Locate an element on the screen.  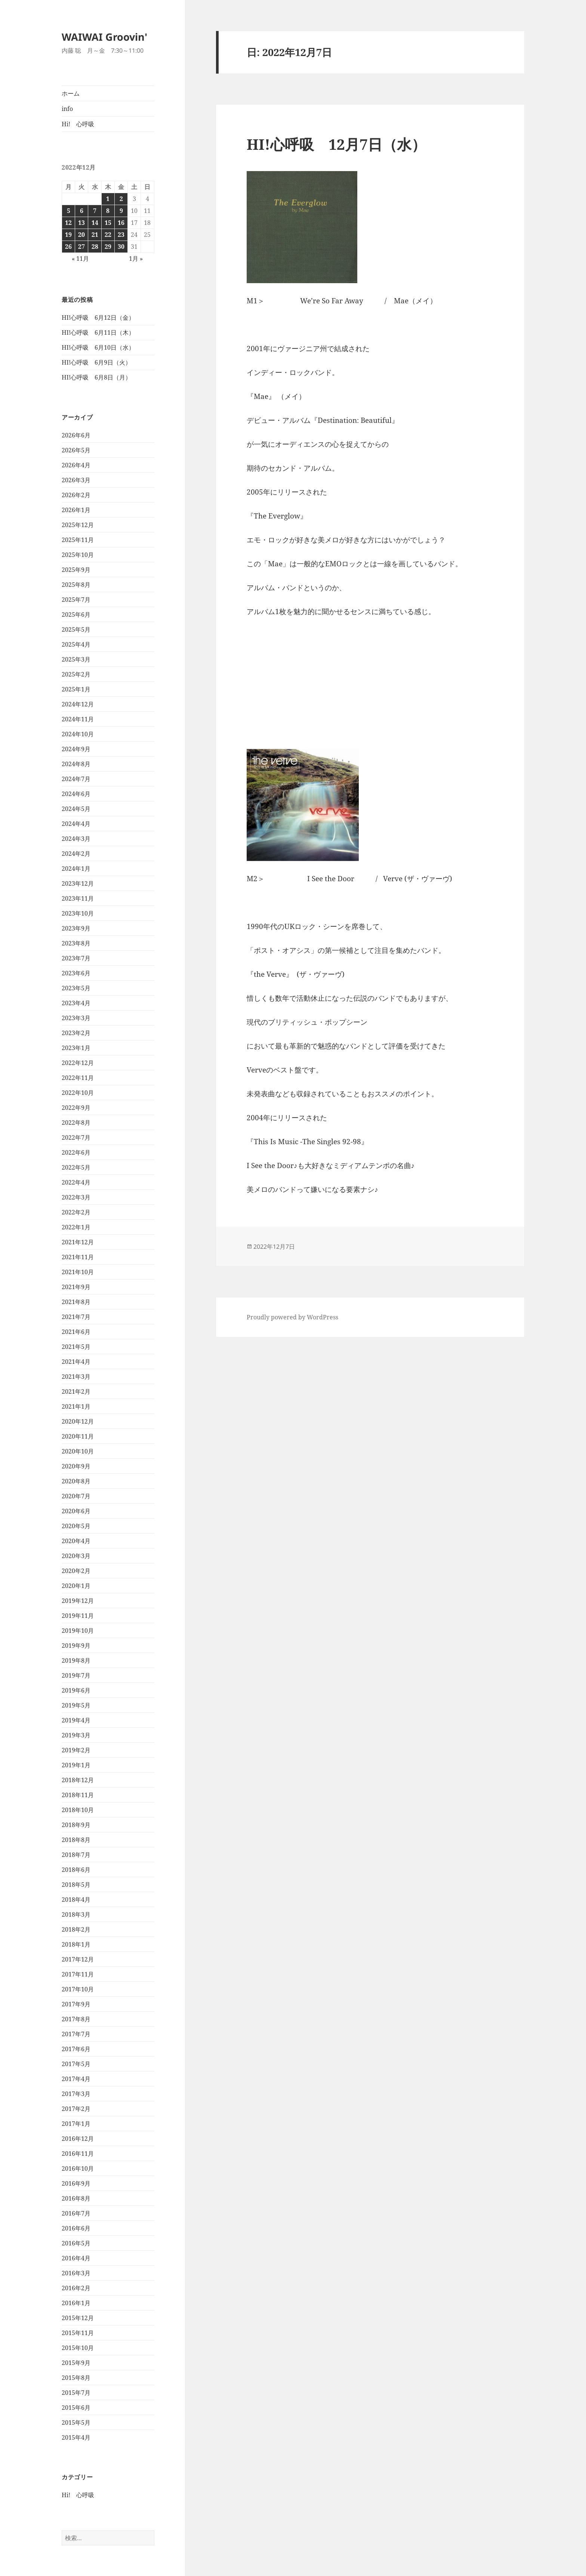
2022年4月 is located at coordinates (76, 1182).